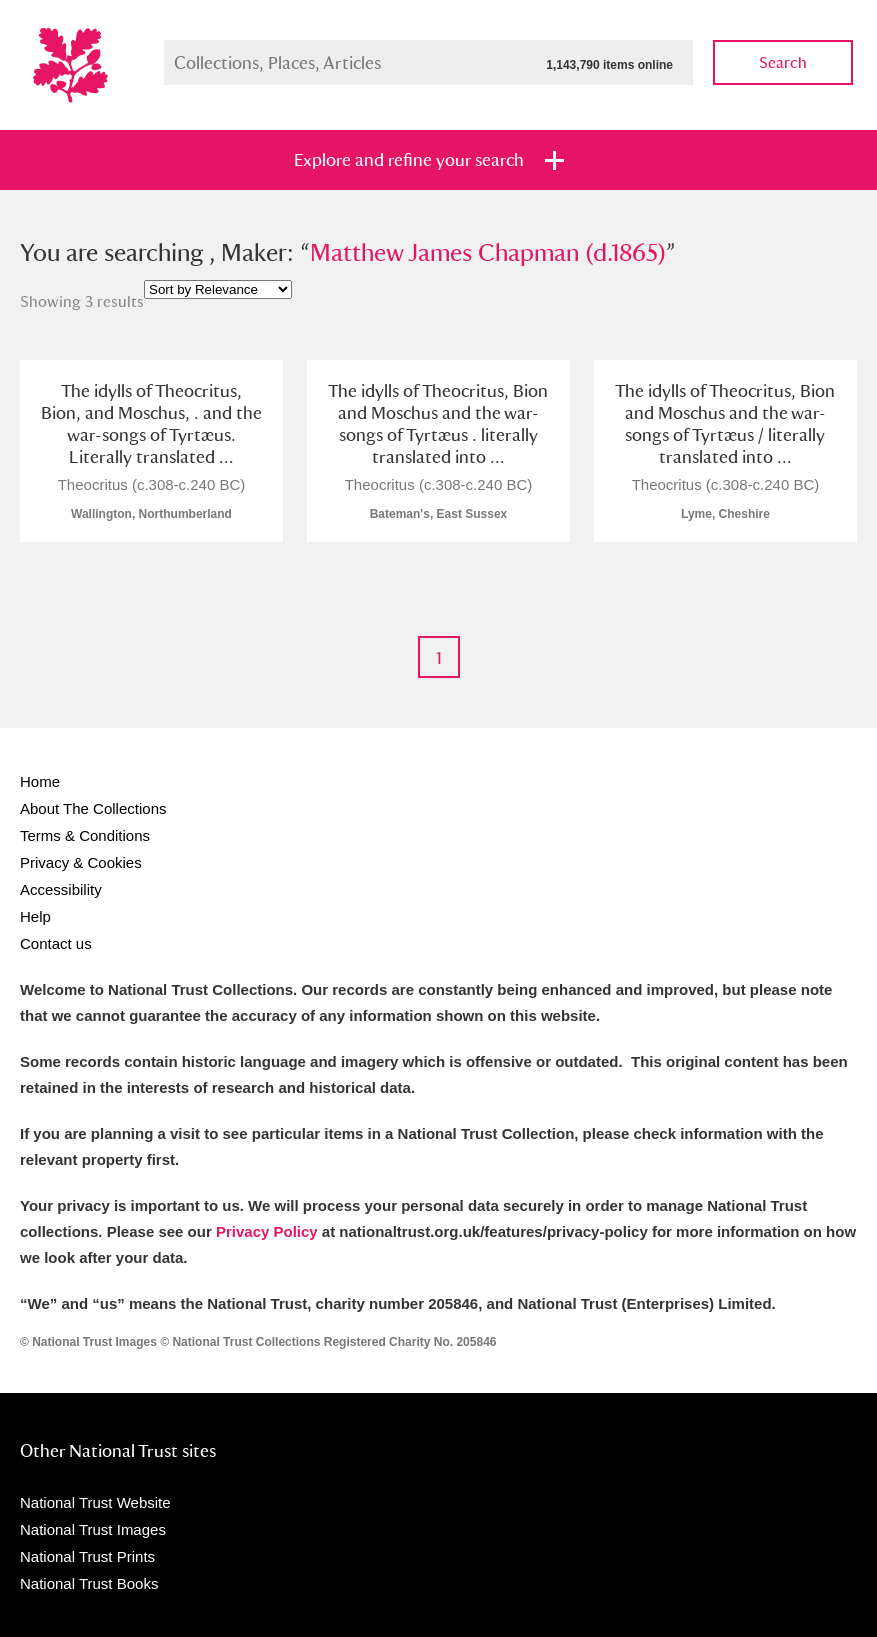 The width and height of the screenshot is (877, 1637). I want to click on Privacy Policy, so click(267, 1231).